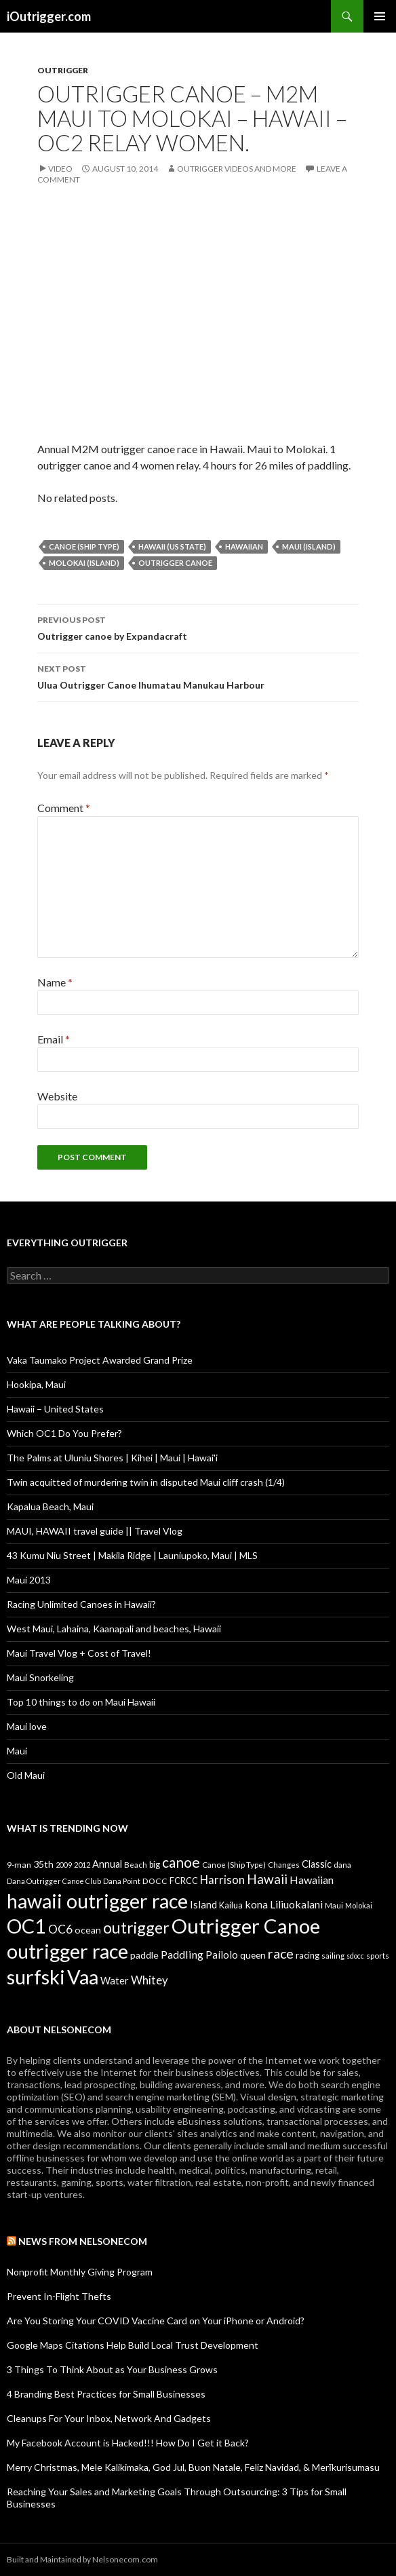 This screenshot has width=396, height=2576. I want to click on surfski [surfski (405 items)], so click(36, 1976).